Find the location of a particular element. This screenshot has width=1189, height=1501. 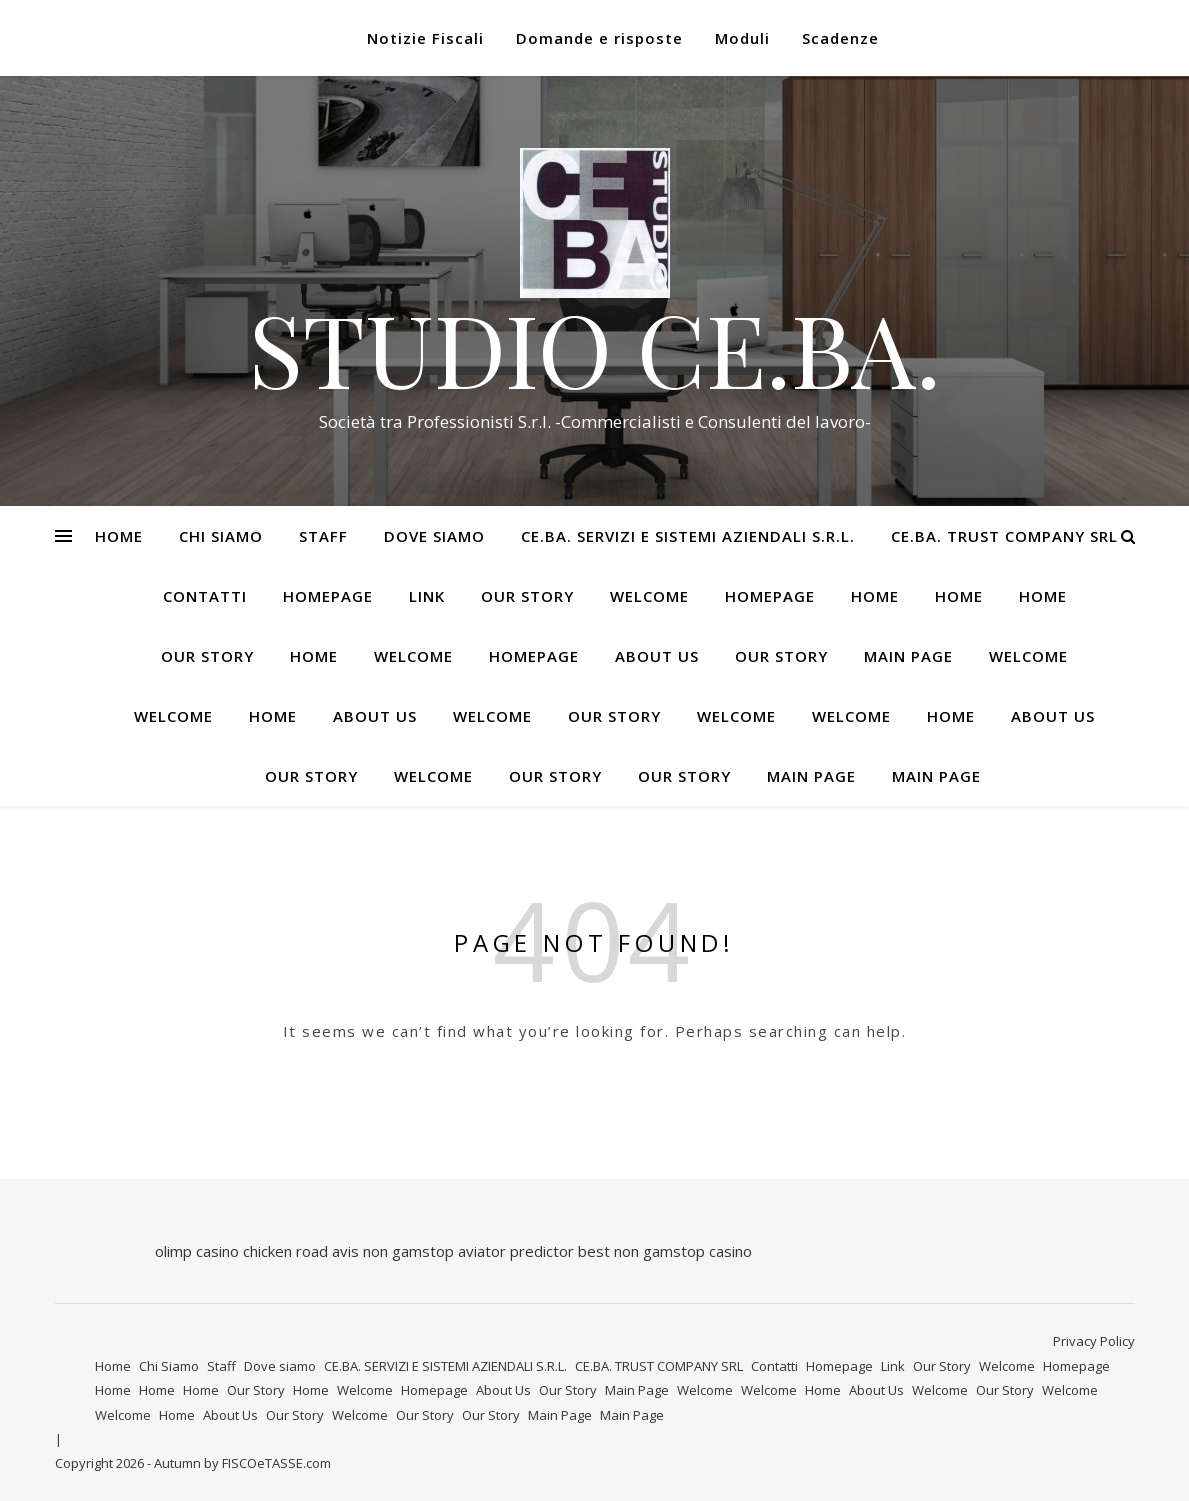

Homepage is located at coordinates (328, 596).